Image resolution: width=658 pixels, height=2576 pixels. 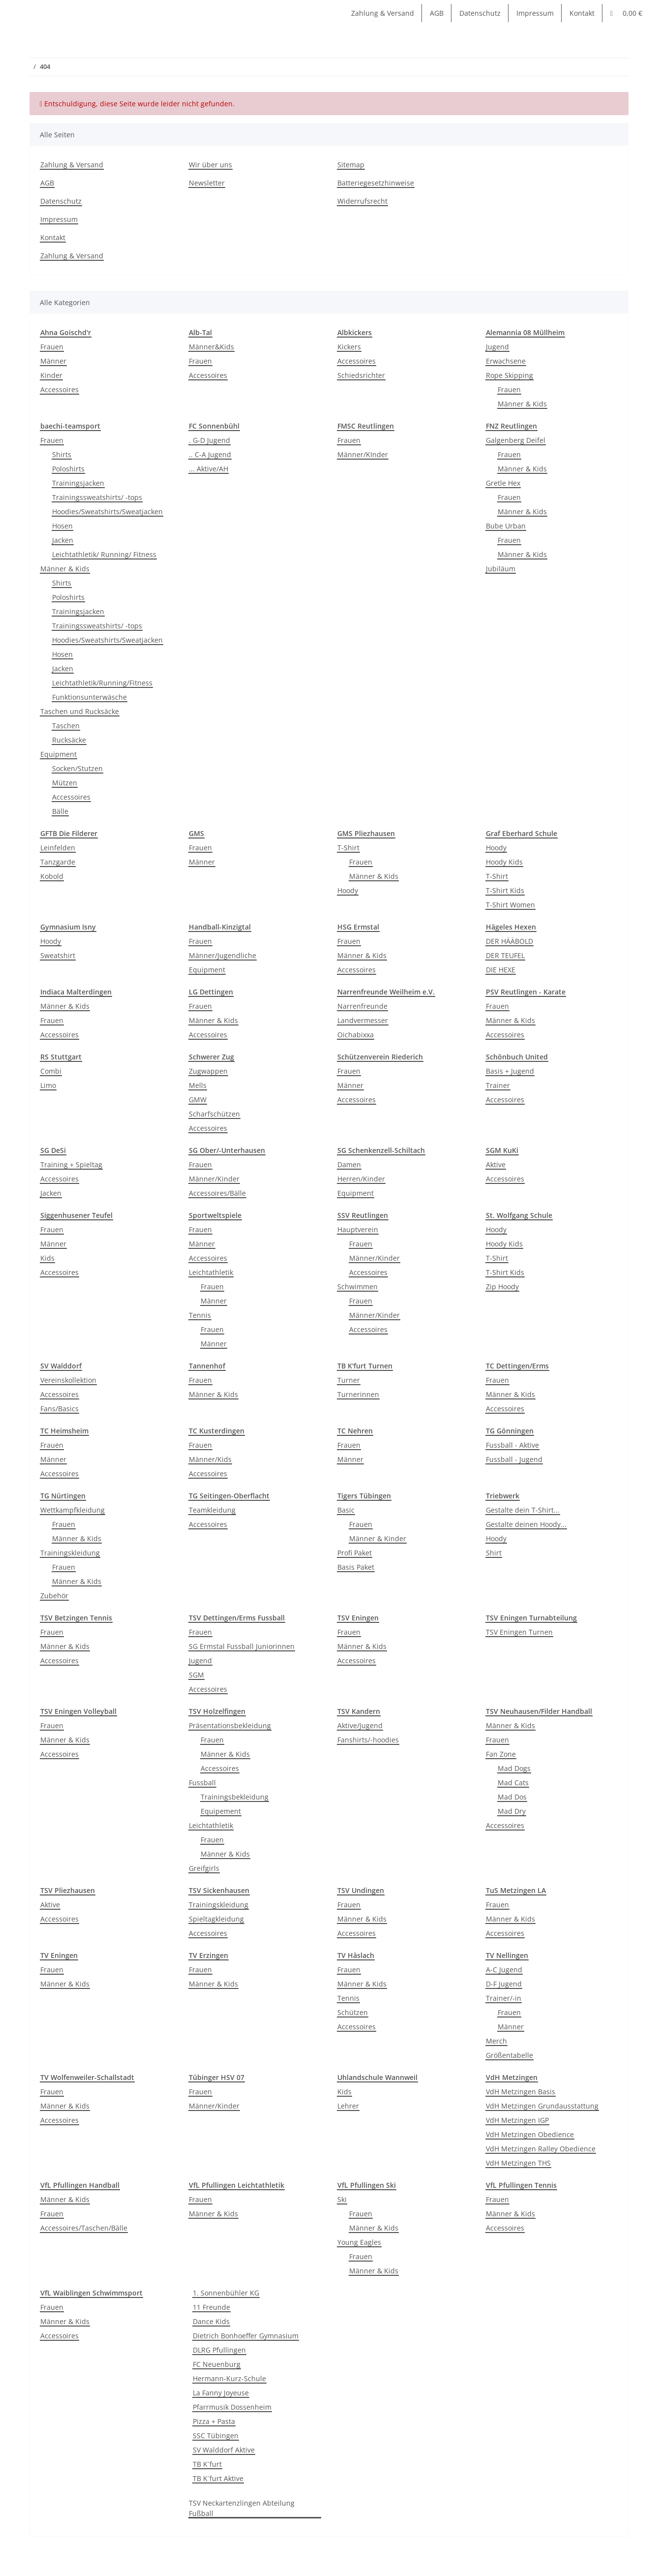 I want to click on Jubiläum, so click(x=500, y=568).